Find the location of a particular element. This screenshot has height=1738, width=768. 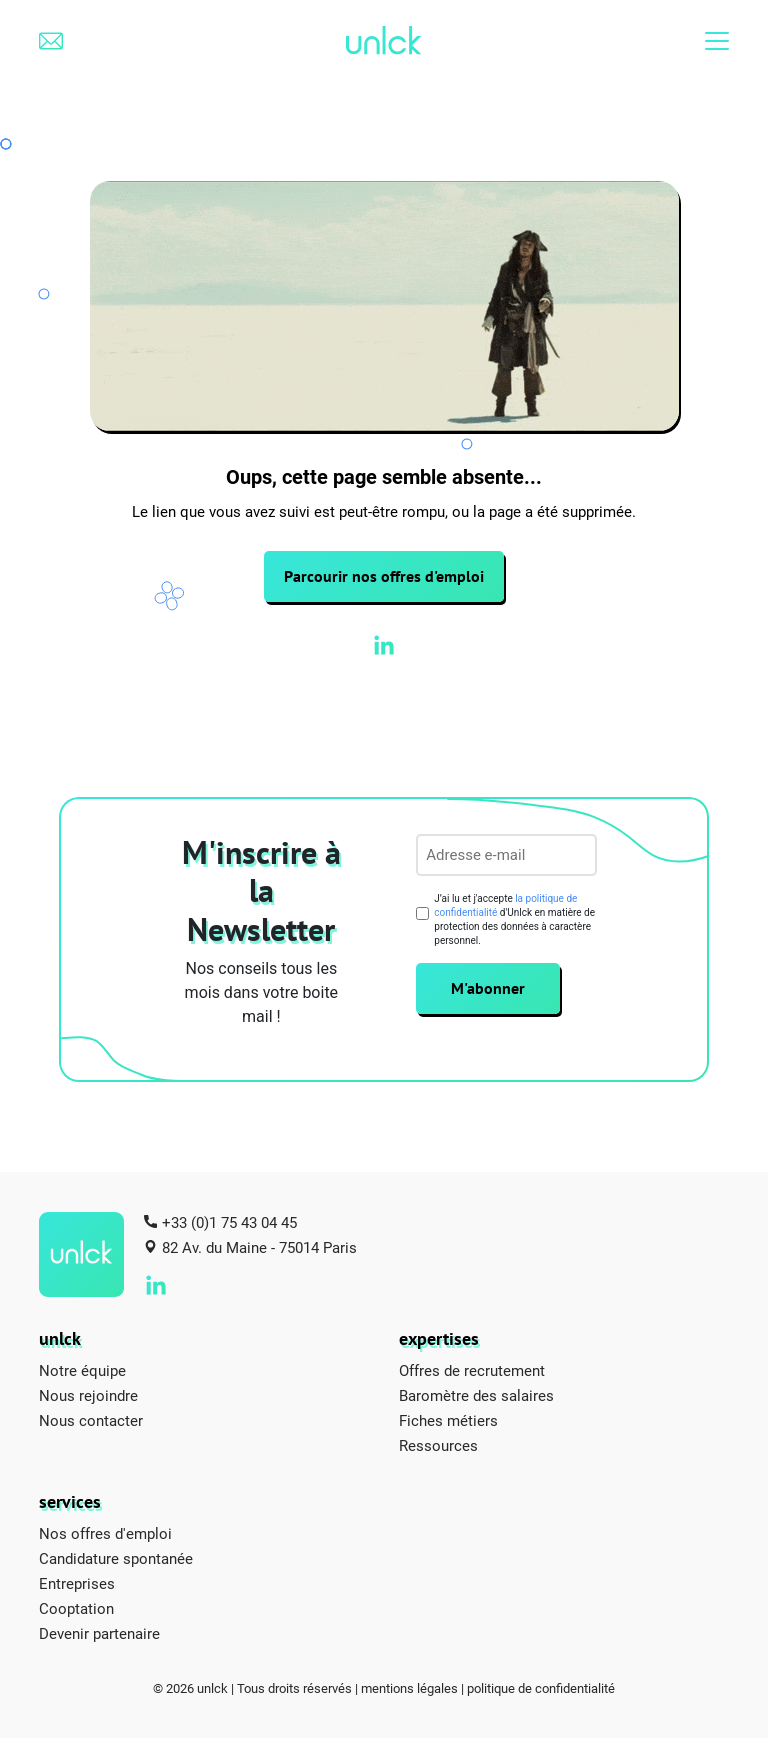

Devenir partenaire is located at coordinates (99, 1633).